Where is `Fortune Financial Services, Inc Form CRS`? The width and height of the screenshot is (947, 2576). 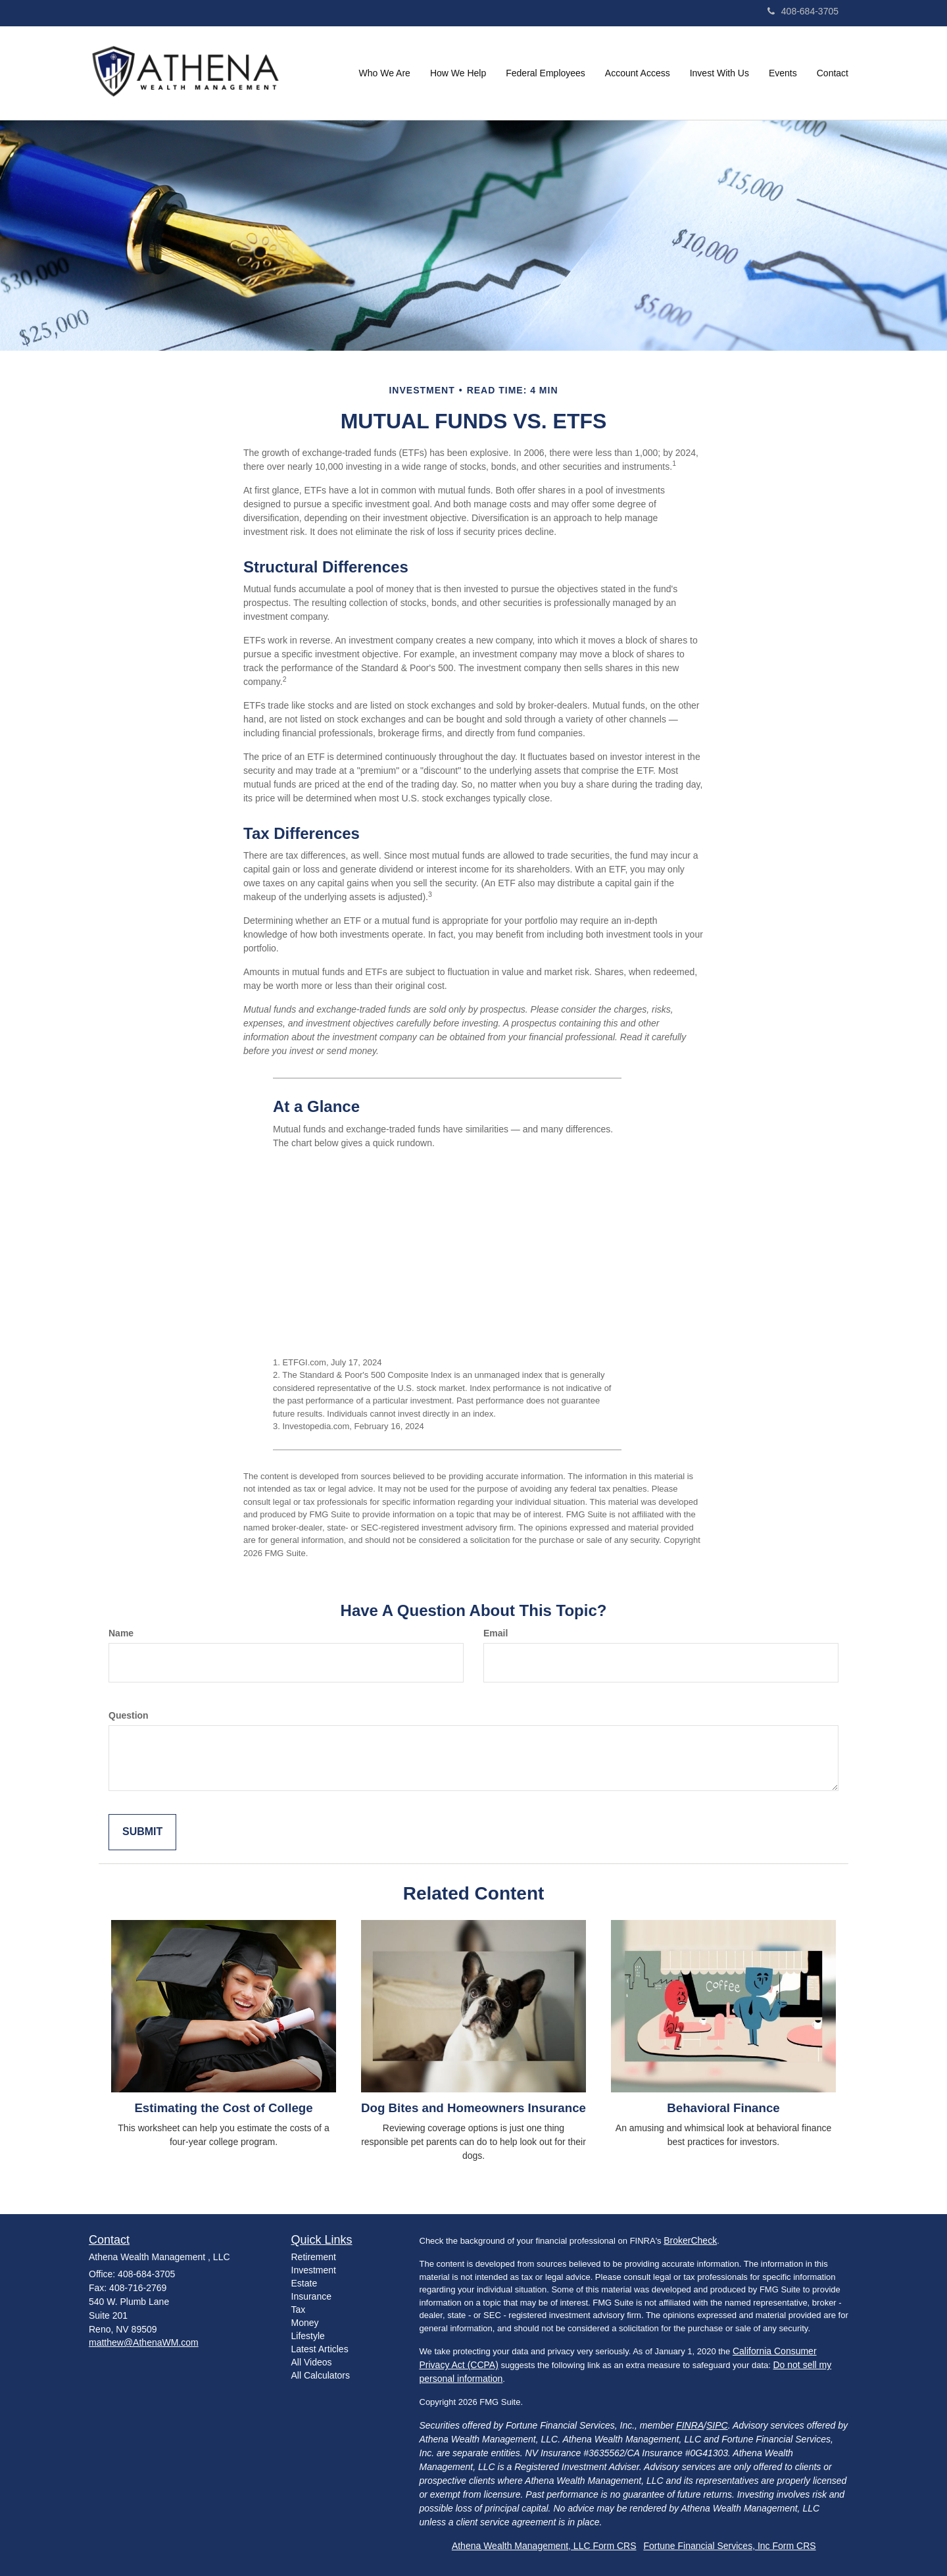
Fortune Financial Services, Inc Form CRS is located at coordinates (729, 2545).